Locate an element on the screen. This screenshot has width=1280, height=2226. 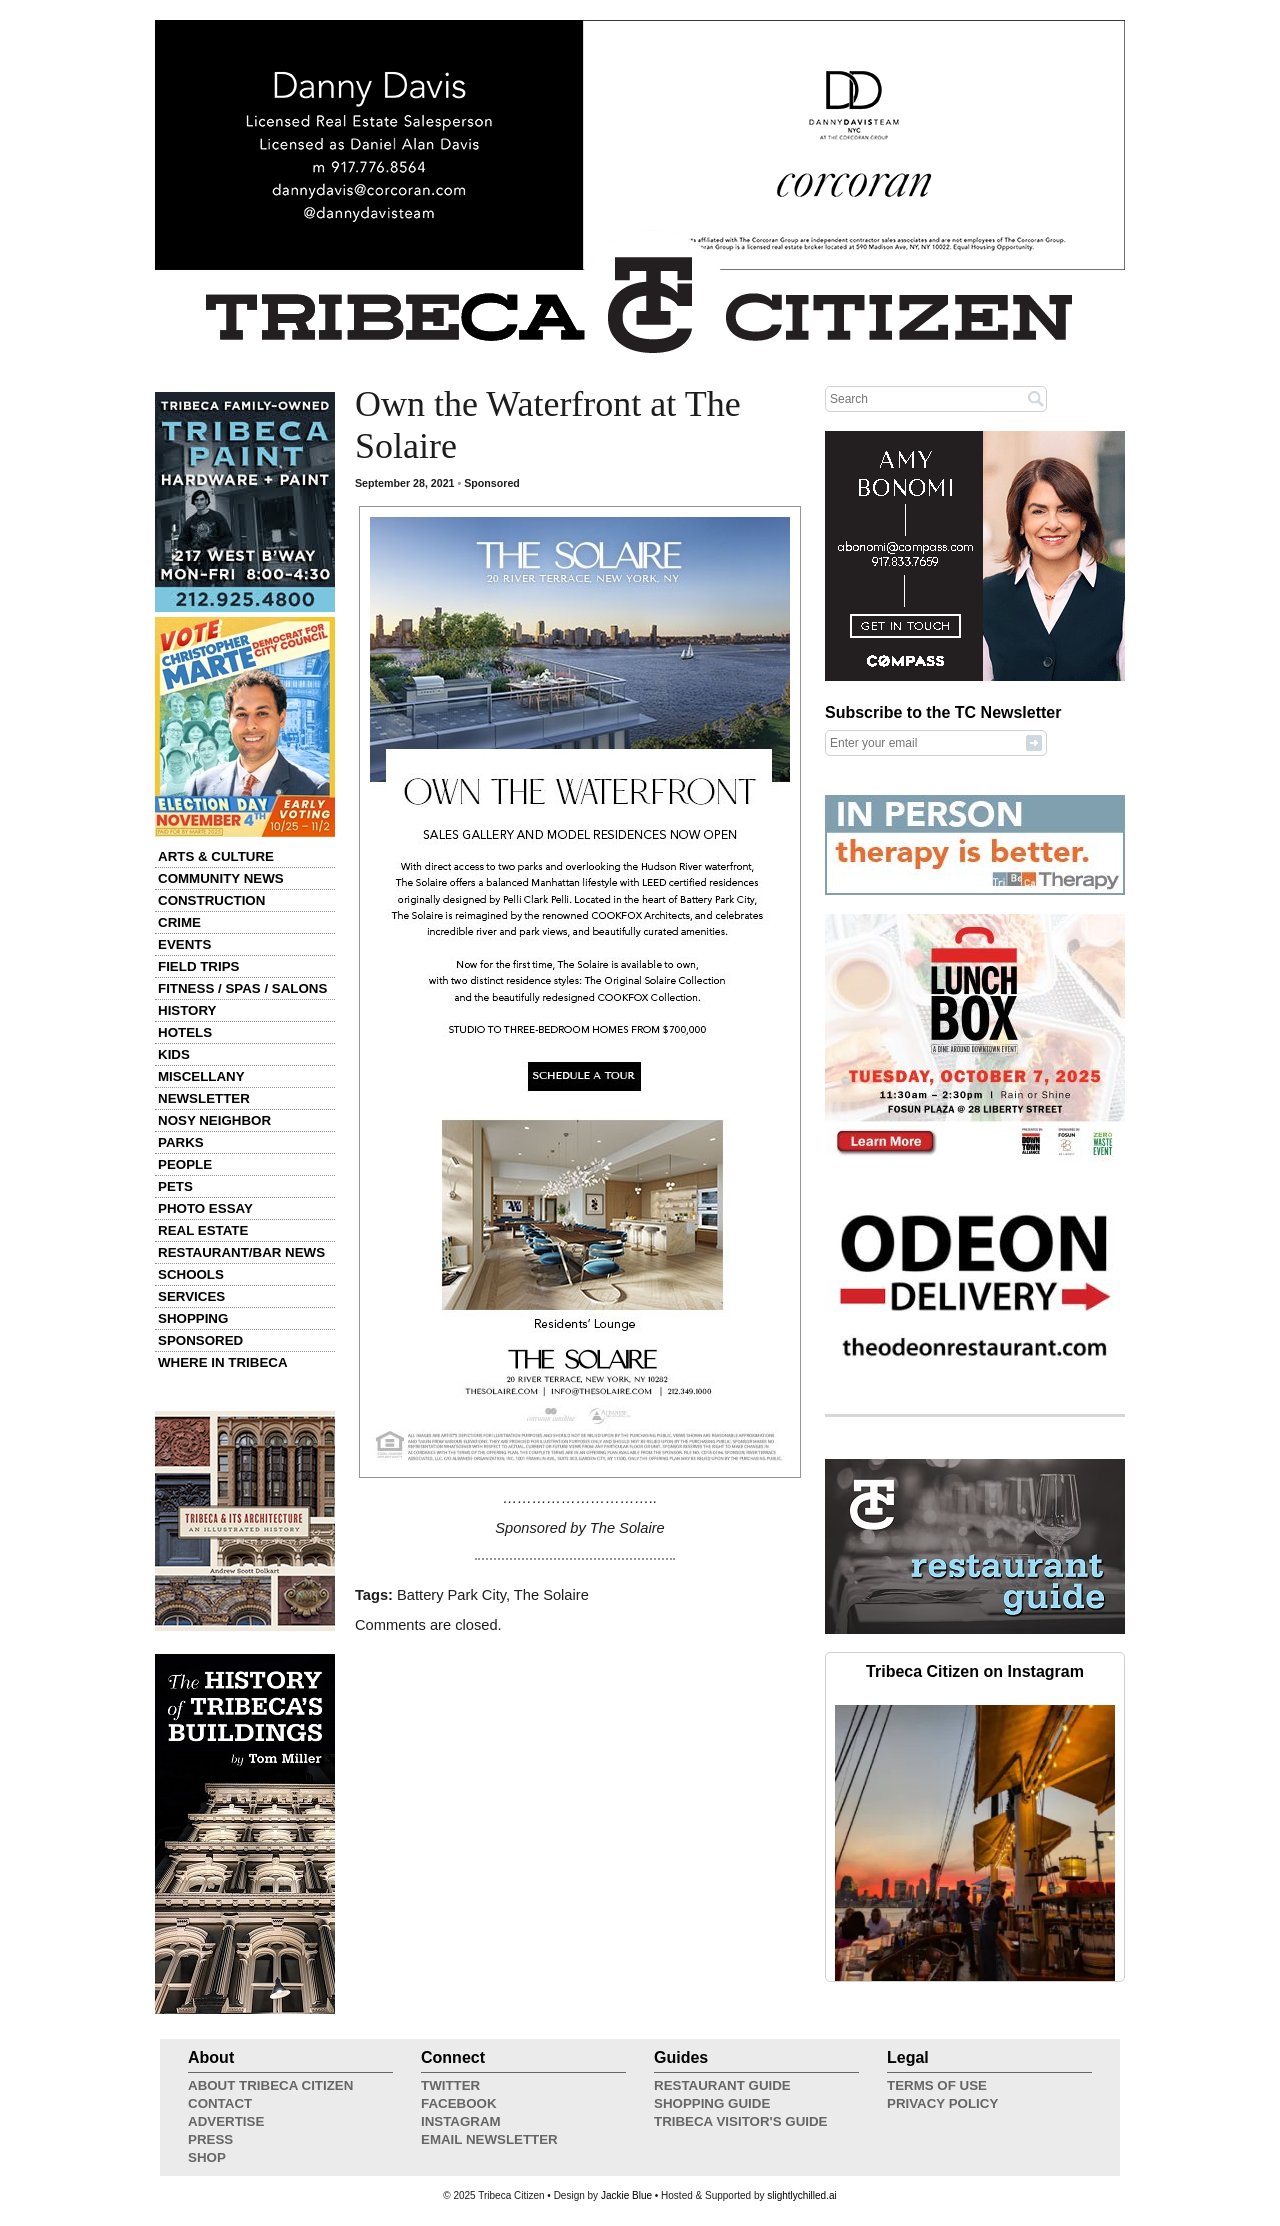
The Solaire is located at coordinates (551, 1595).